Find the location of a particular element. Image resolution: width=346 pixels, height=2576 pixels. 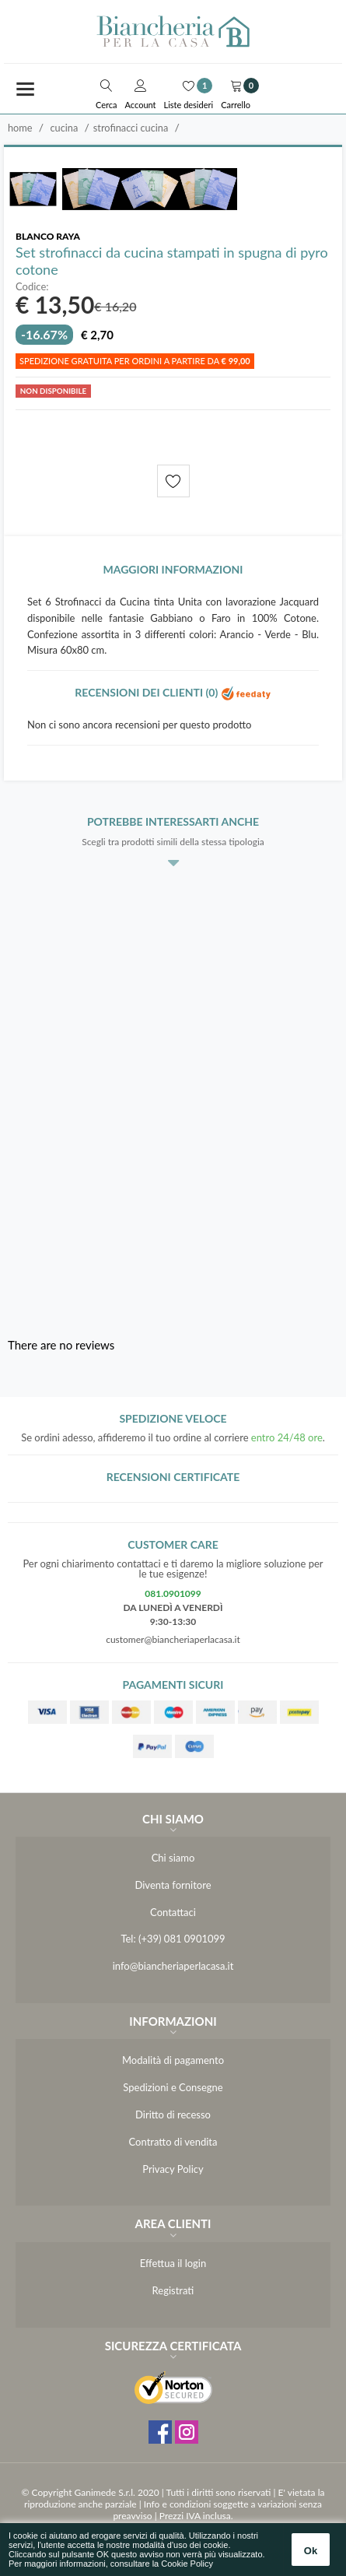

Recensioni dei clienti (0) is located at coordinates (173, 692).